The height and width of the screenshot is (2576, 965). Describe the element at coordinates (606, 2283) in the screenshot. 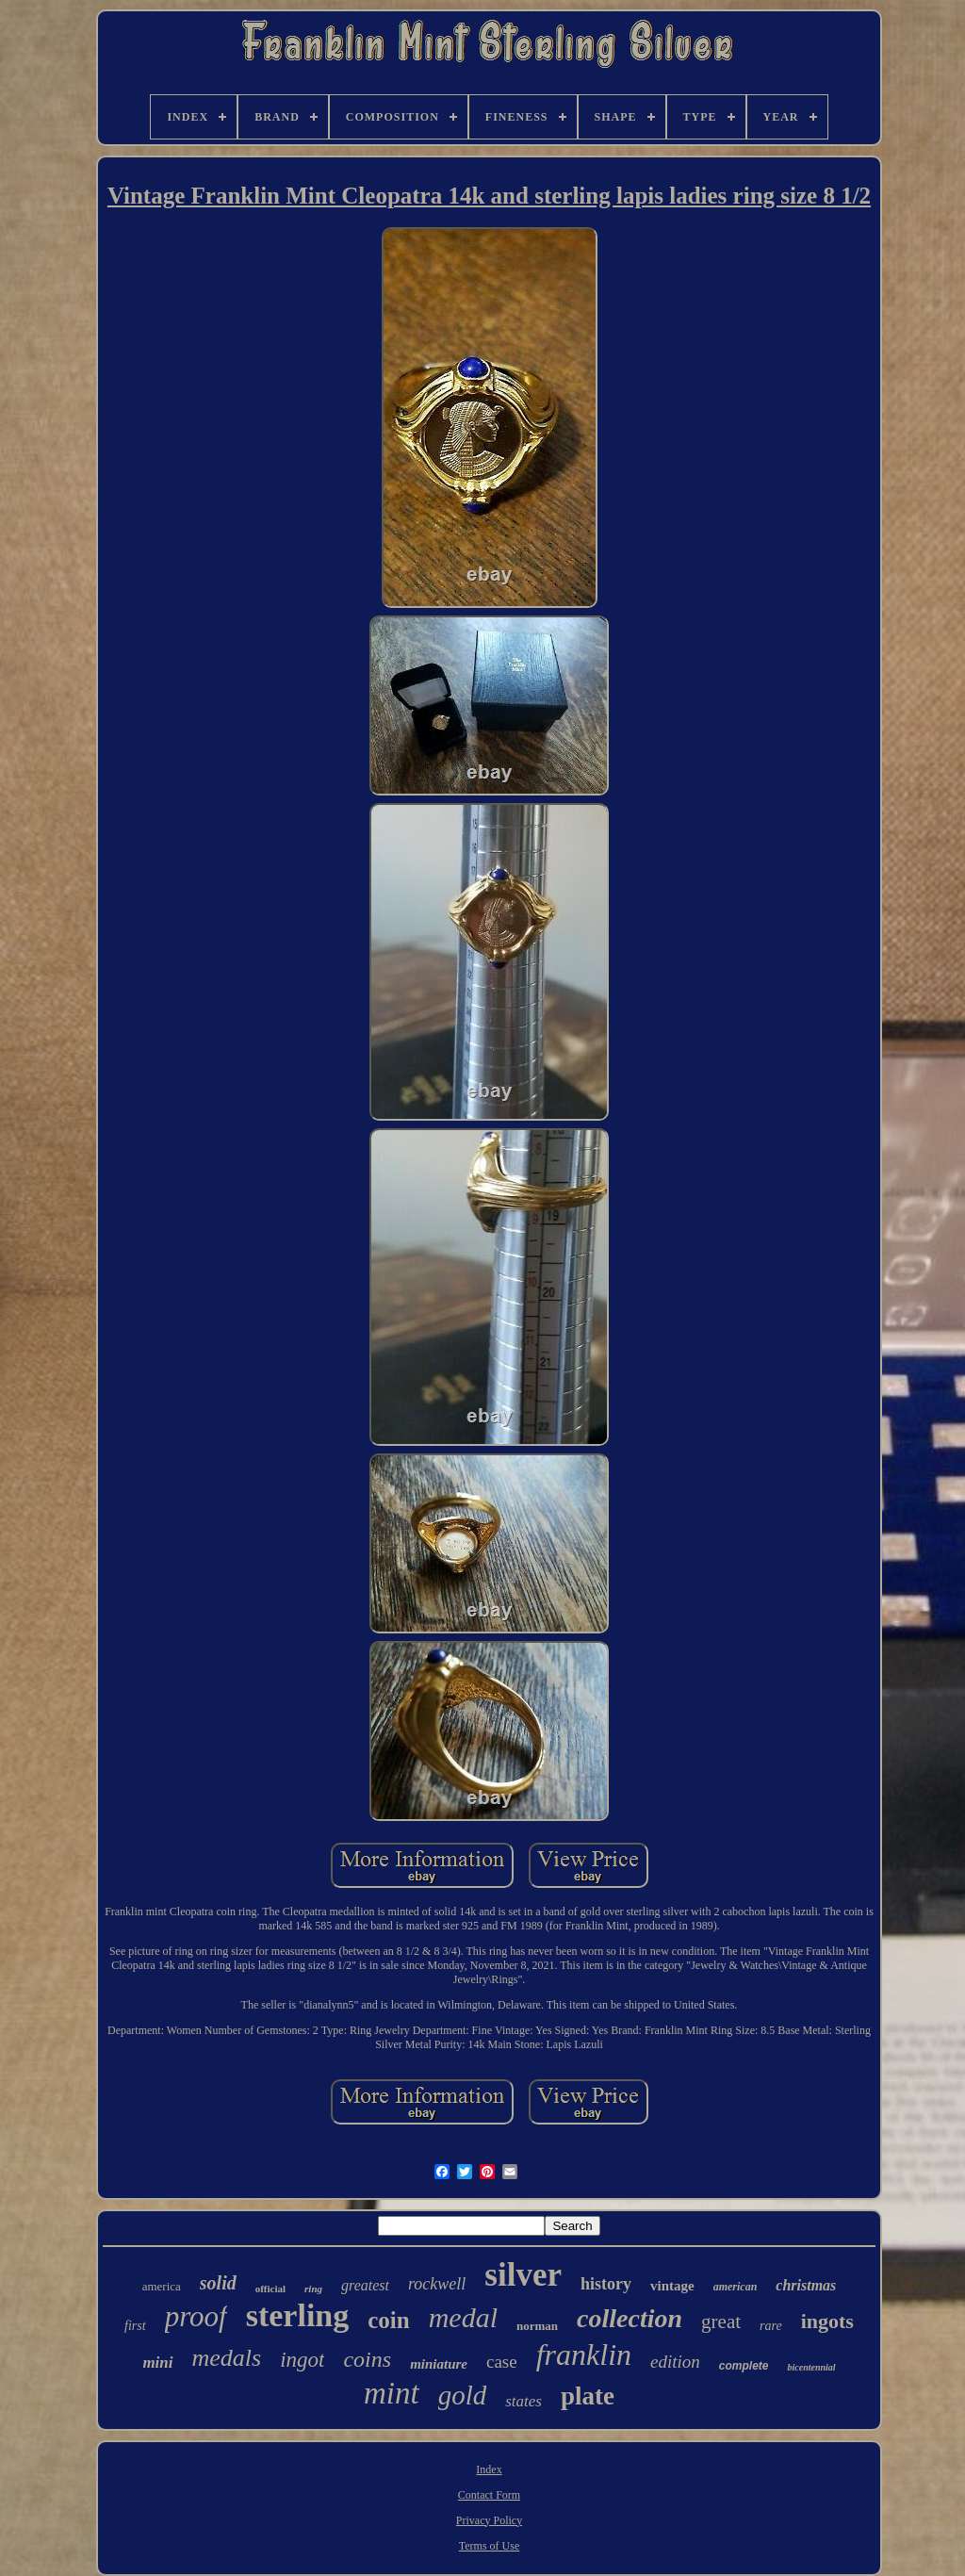

I see `history` at that location.